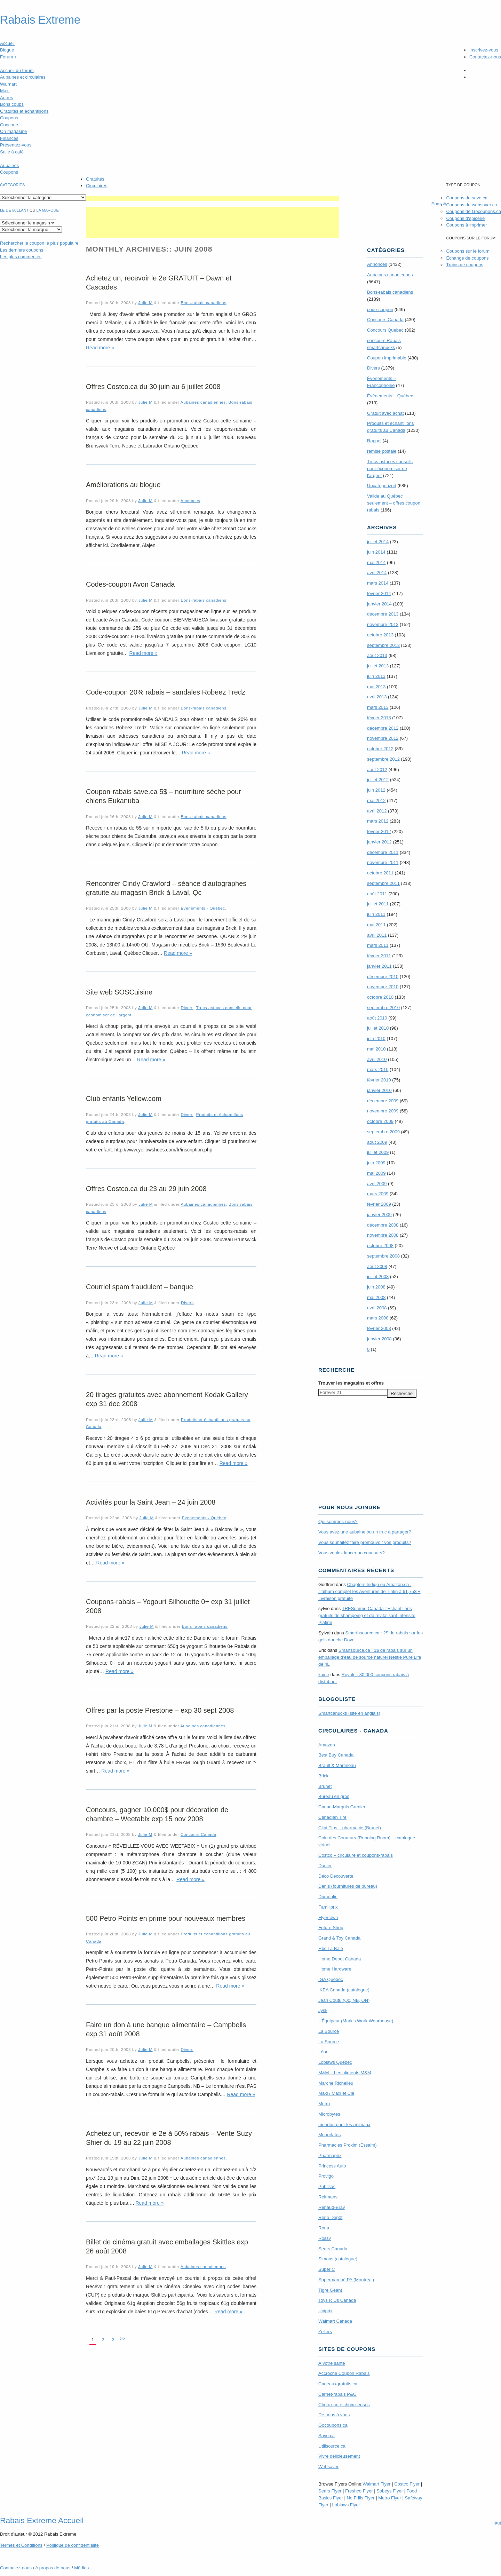 This screenshot has width=501, height=2576. Describe the element at coordinates (379, 1328) in the screenshot. I see `février 2008` at that location.